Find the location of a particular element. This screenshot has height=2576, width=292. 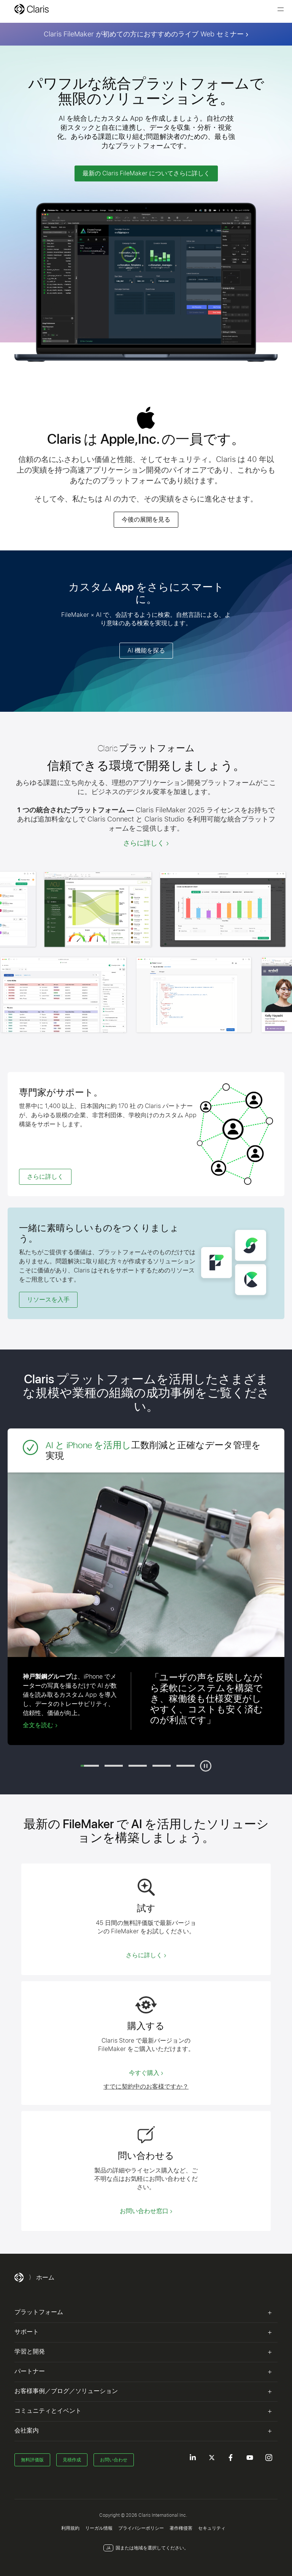

利用規約 is located at coordinates (70, 2528).